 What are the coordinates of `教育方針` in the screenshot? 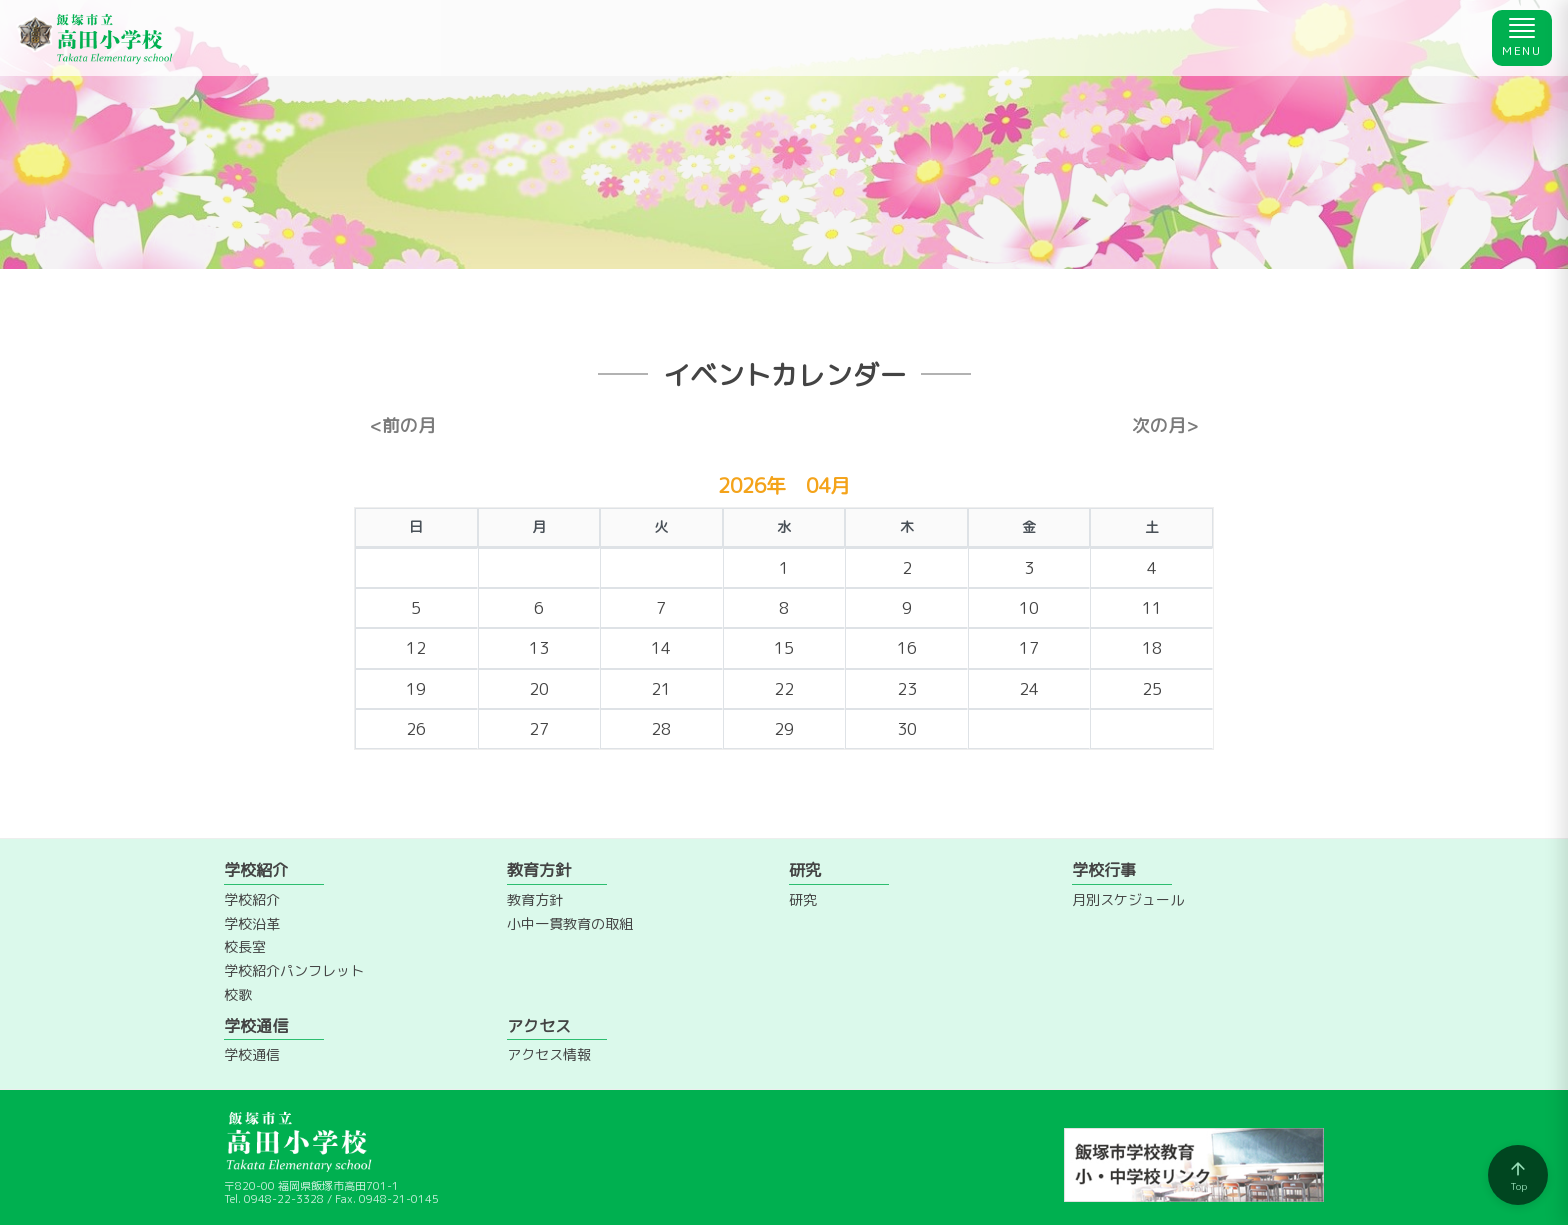 It's located at (535, 899).